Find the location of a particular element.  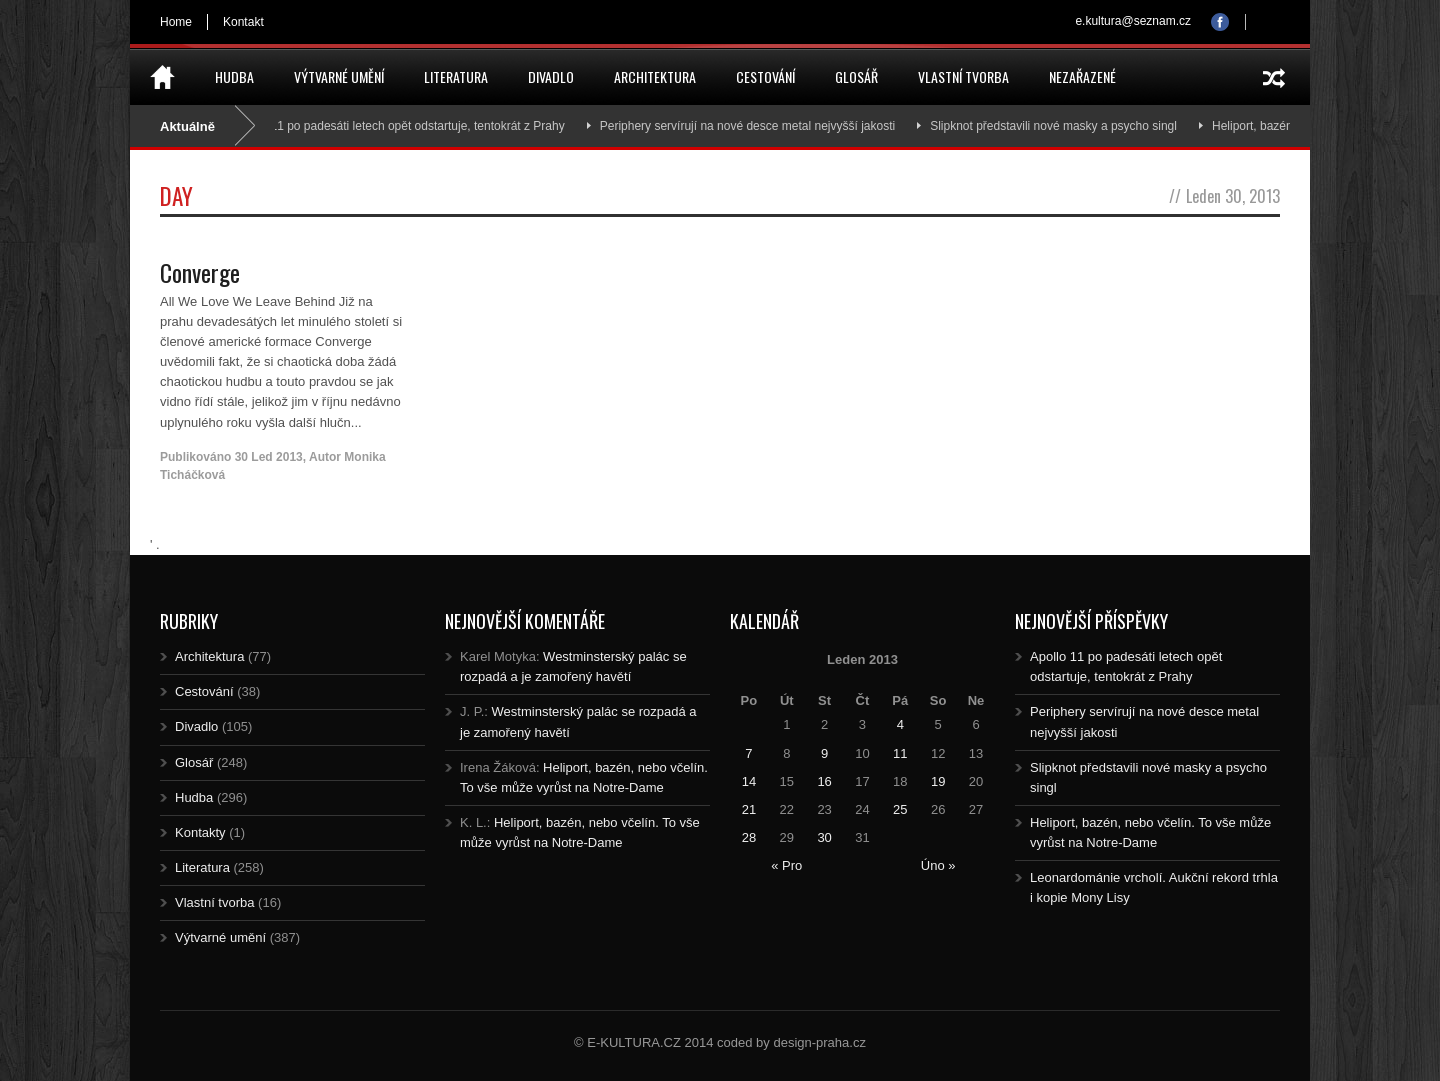

Výtvarné umění is located at coordinates (339, 76).